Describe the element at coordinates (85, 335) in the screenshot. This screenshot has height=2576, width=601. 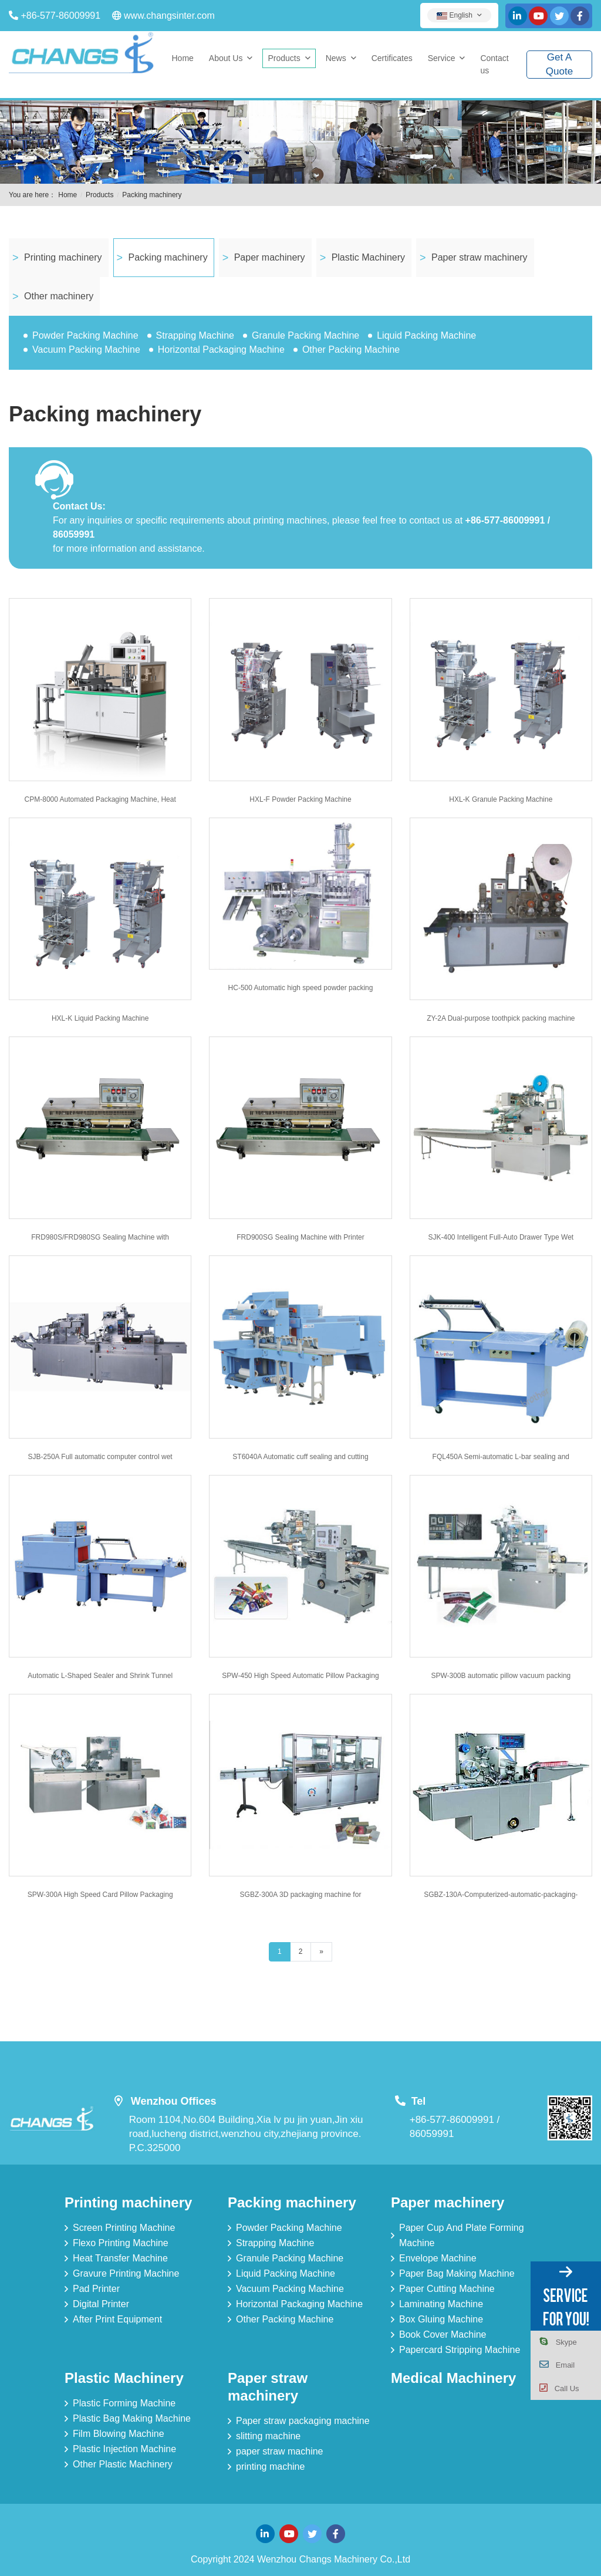
I see `Powder Packing Machine` at that location.